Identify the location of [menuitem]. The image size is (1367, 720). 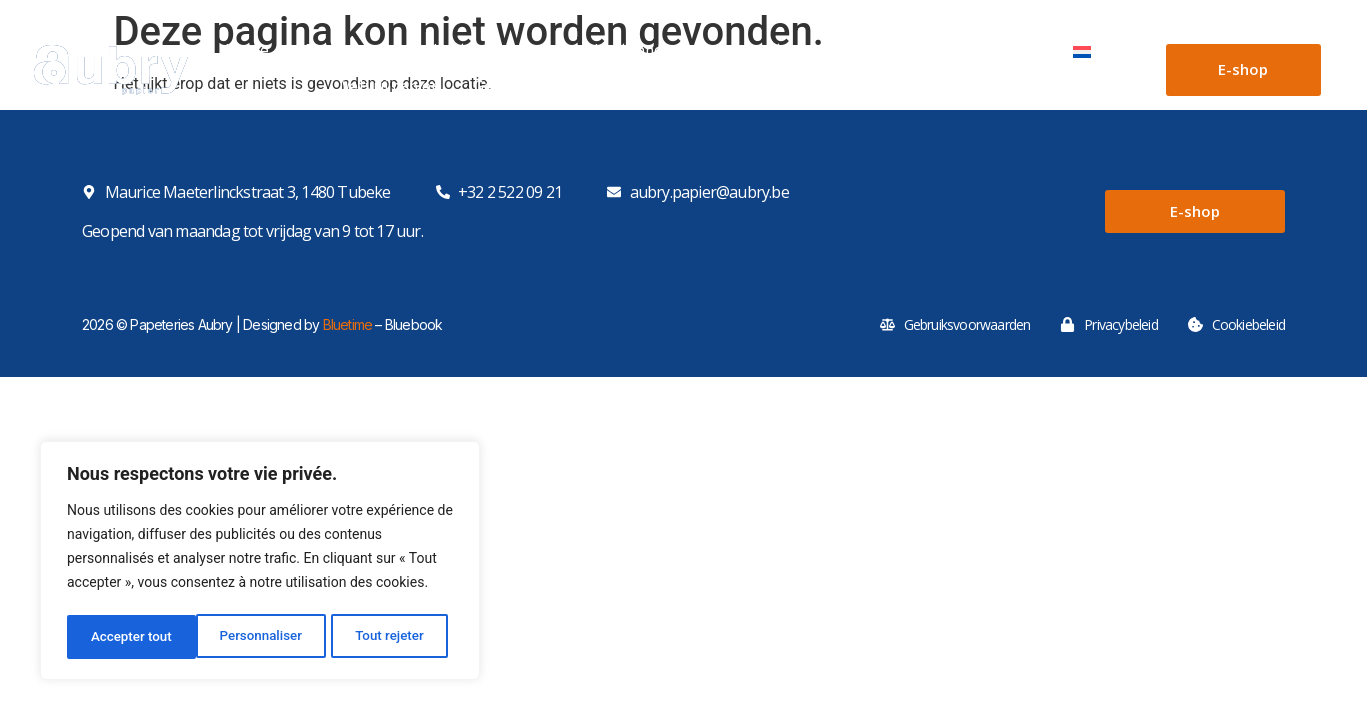
(1097, 57).